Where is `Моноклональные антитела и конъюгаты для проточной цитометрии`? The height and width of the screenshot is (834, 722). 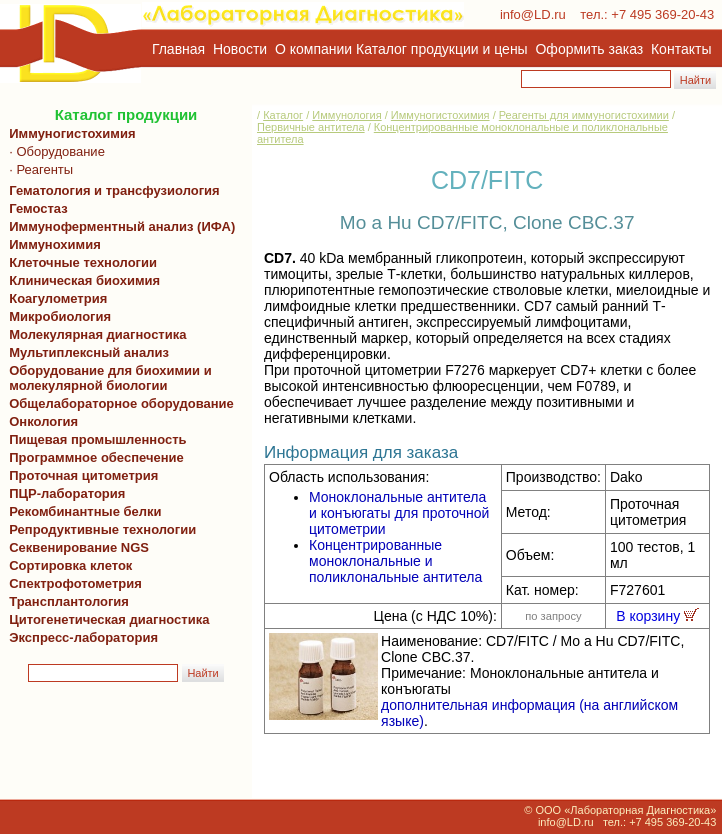
Моноклональные антитела и конъюгаты для проточной цитометрии is located at coordinates (399, 513).